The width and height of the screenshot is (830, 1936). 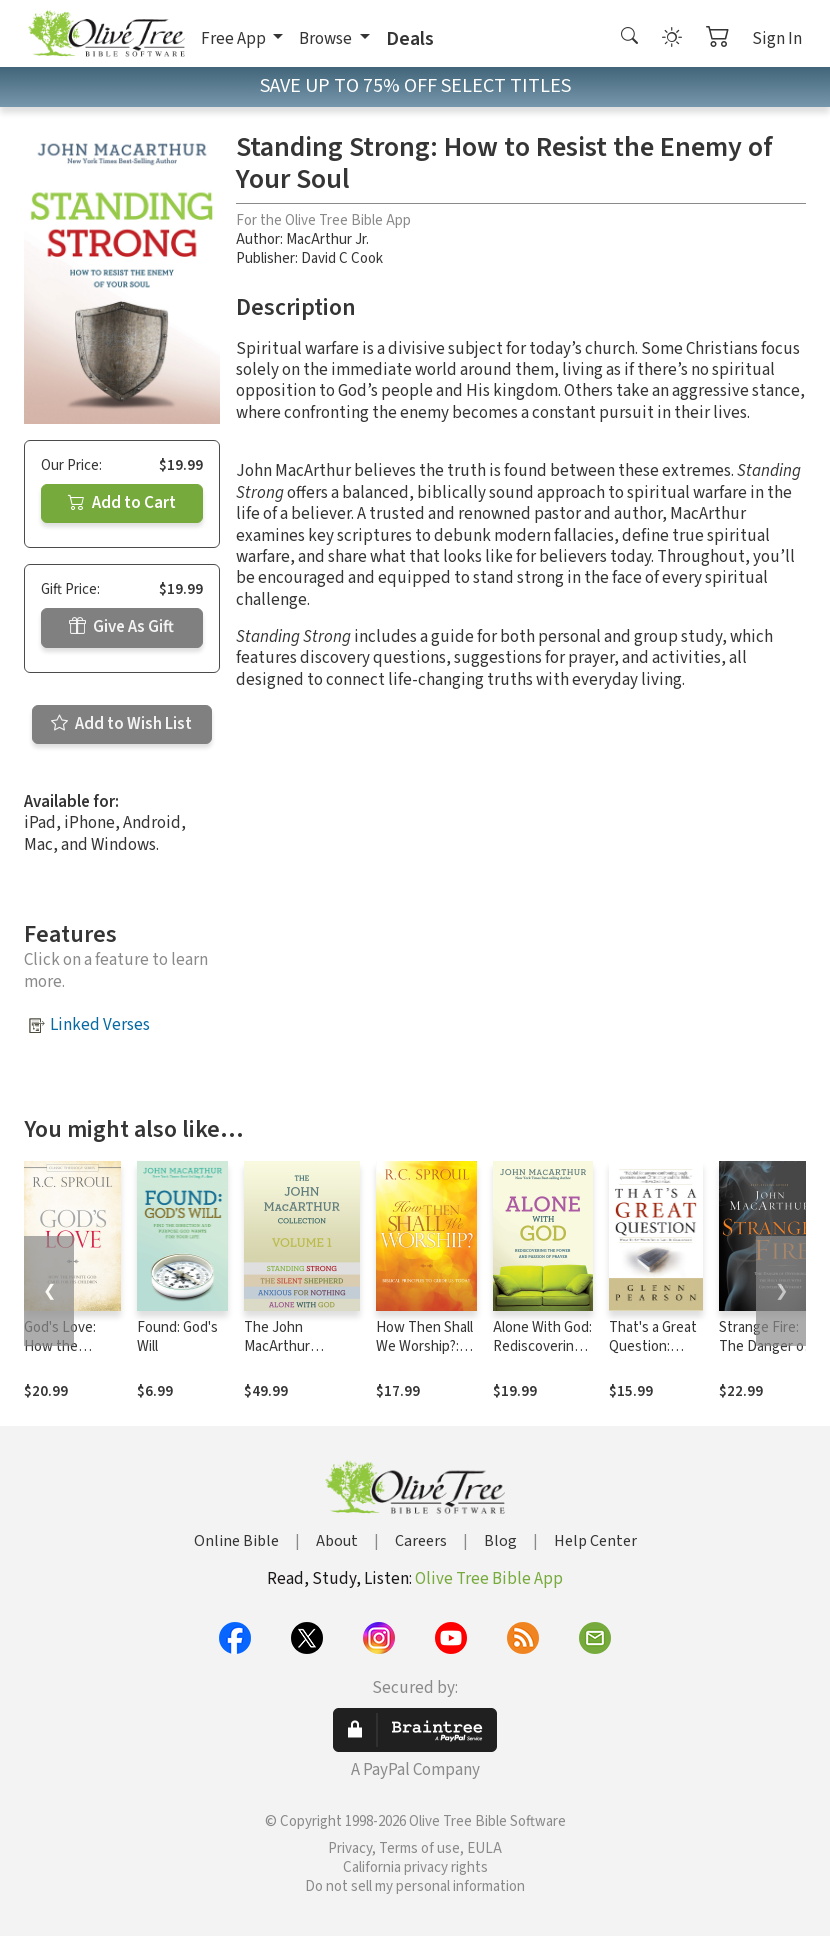 What do you see at coordinates (121, 724) in the screenshot?
I see `Add to Wish List` at bounding box center [121, 724].